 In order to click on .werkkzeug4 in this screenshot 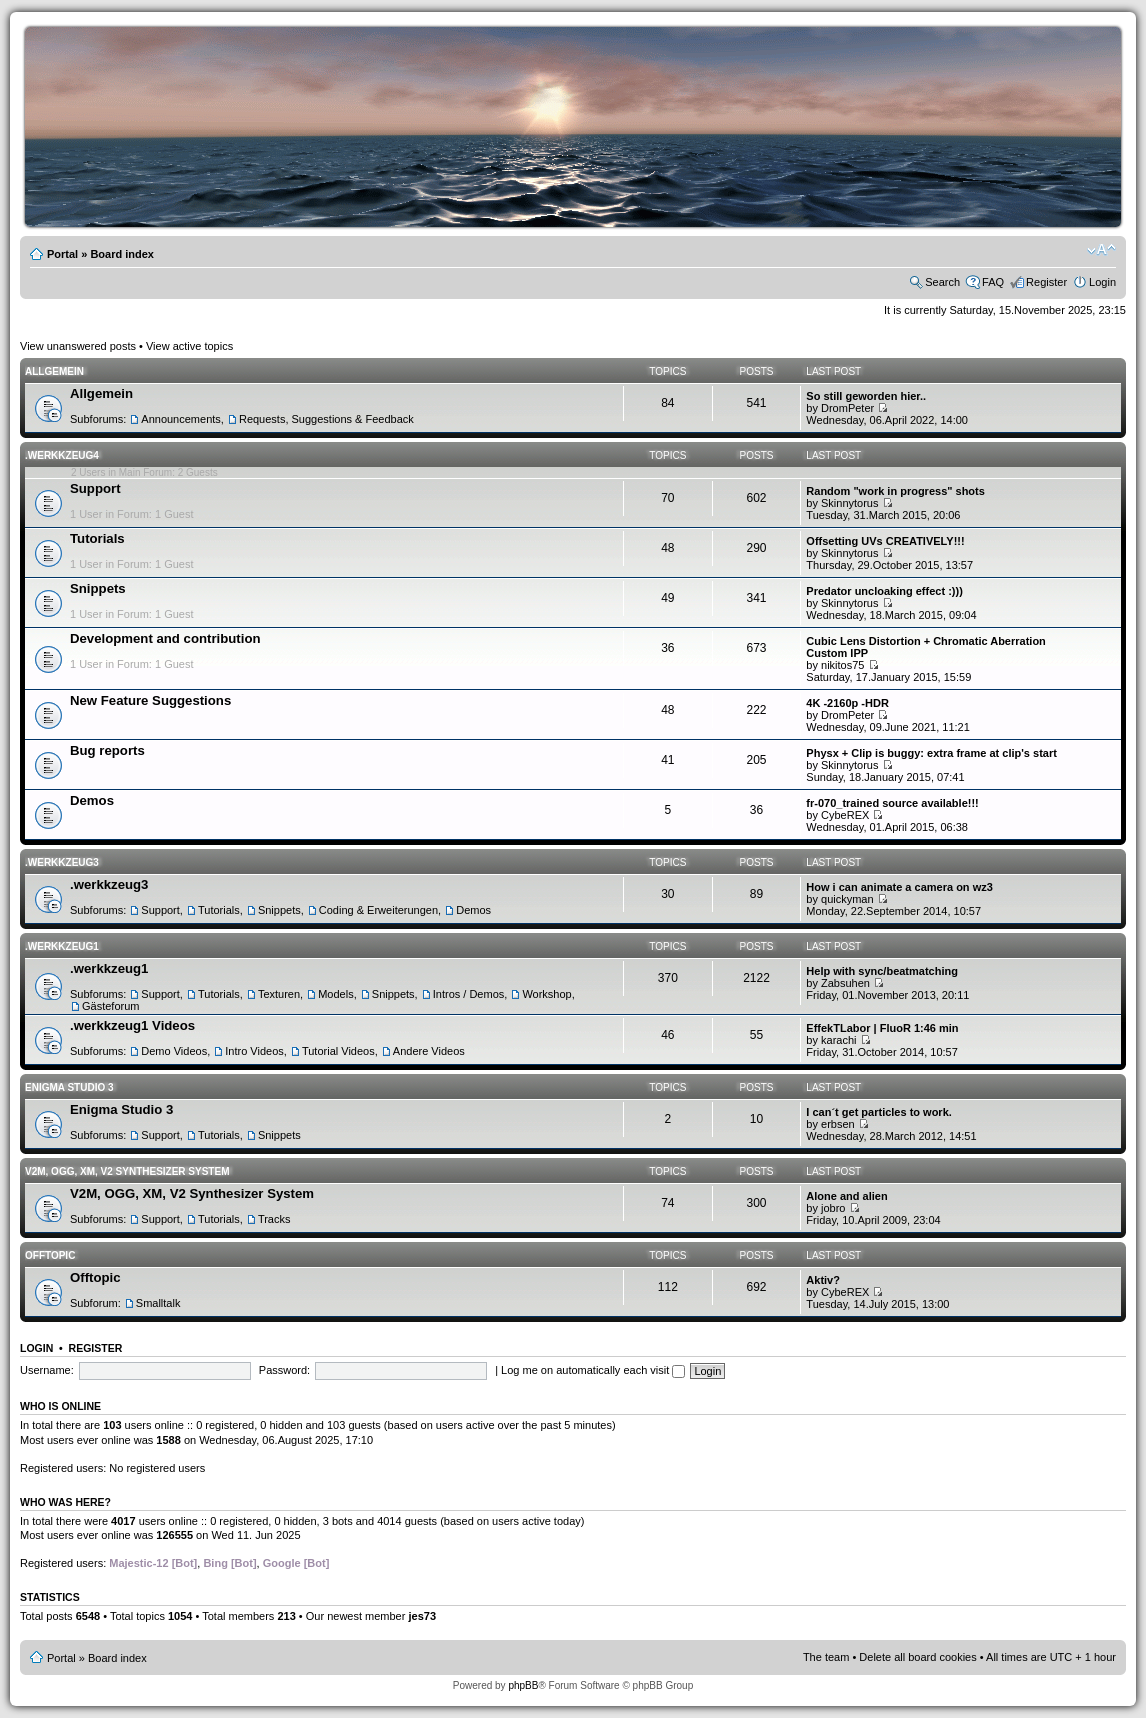, I will do `click(62, 455)`.